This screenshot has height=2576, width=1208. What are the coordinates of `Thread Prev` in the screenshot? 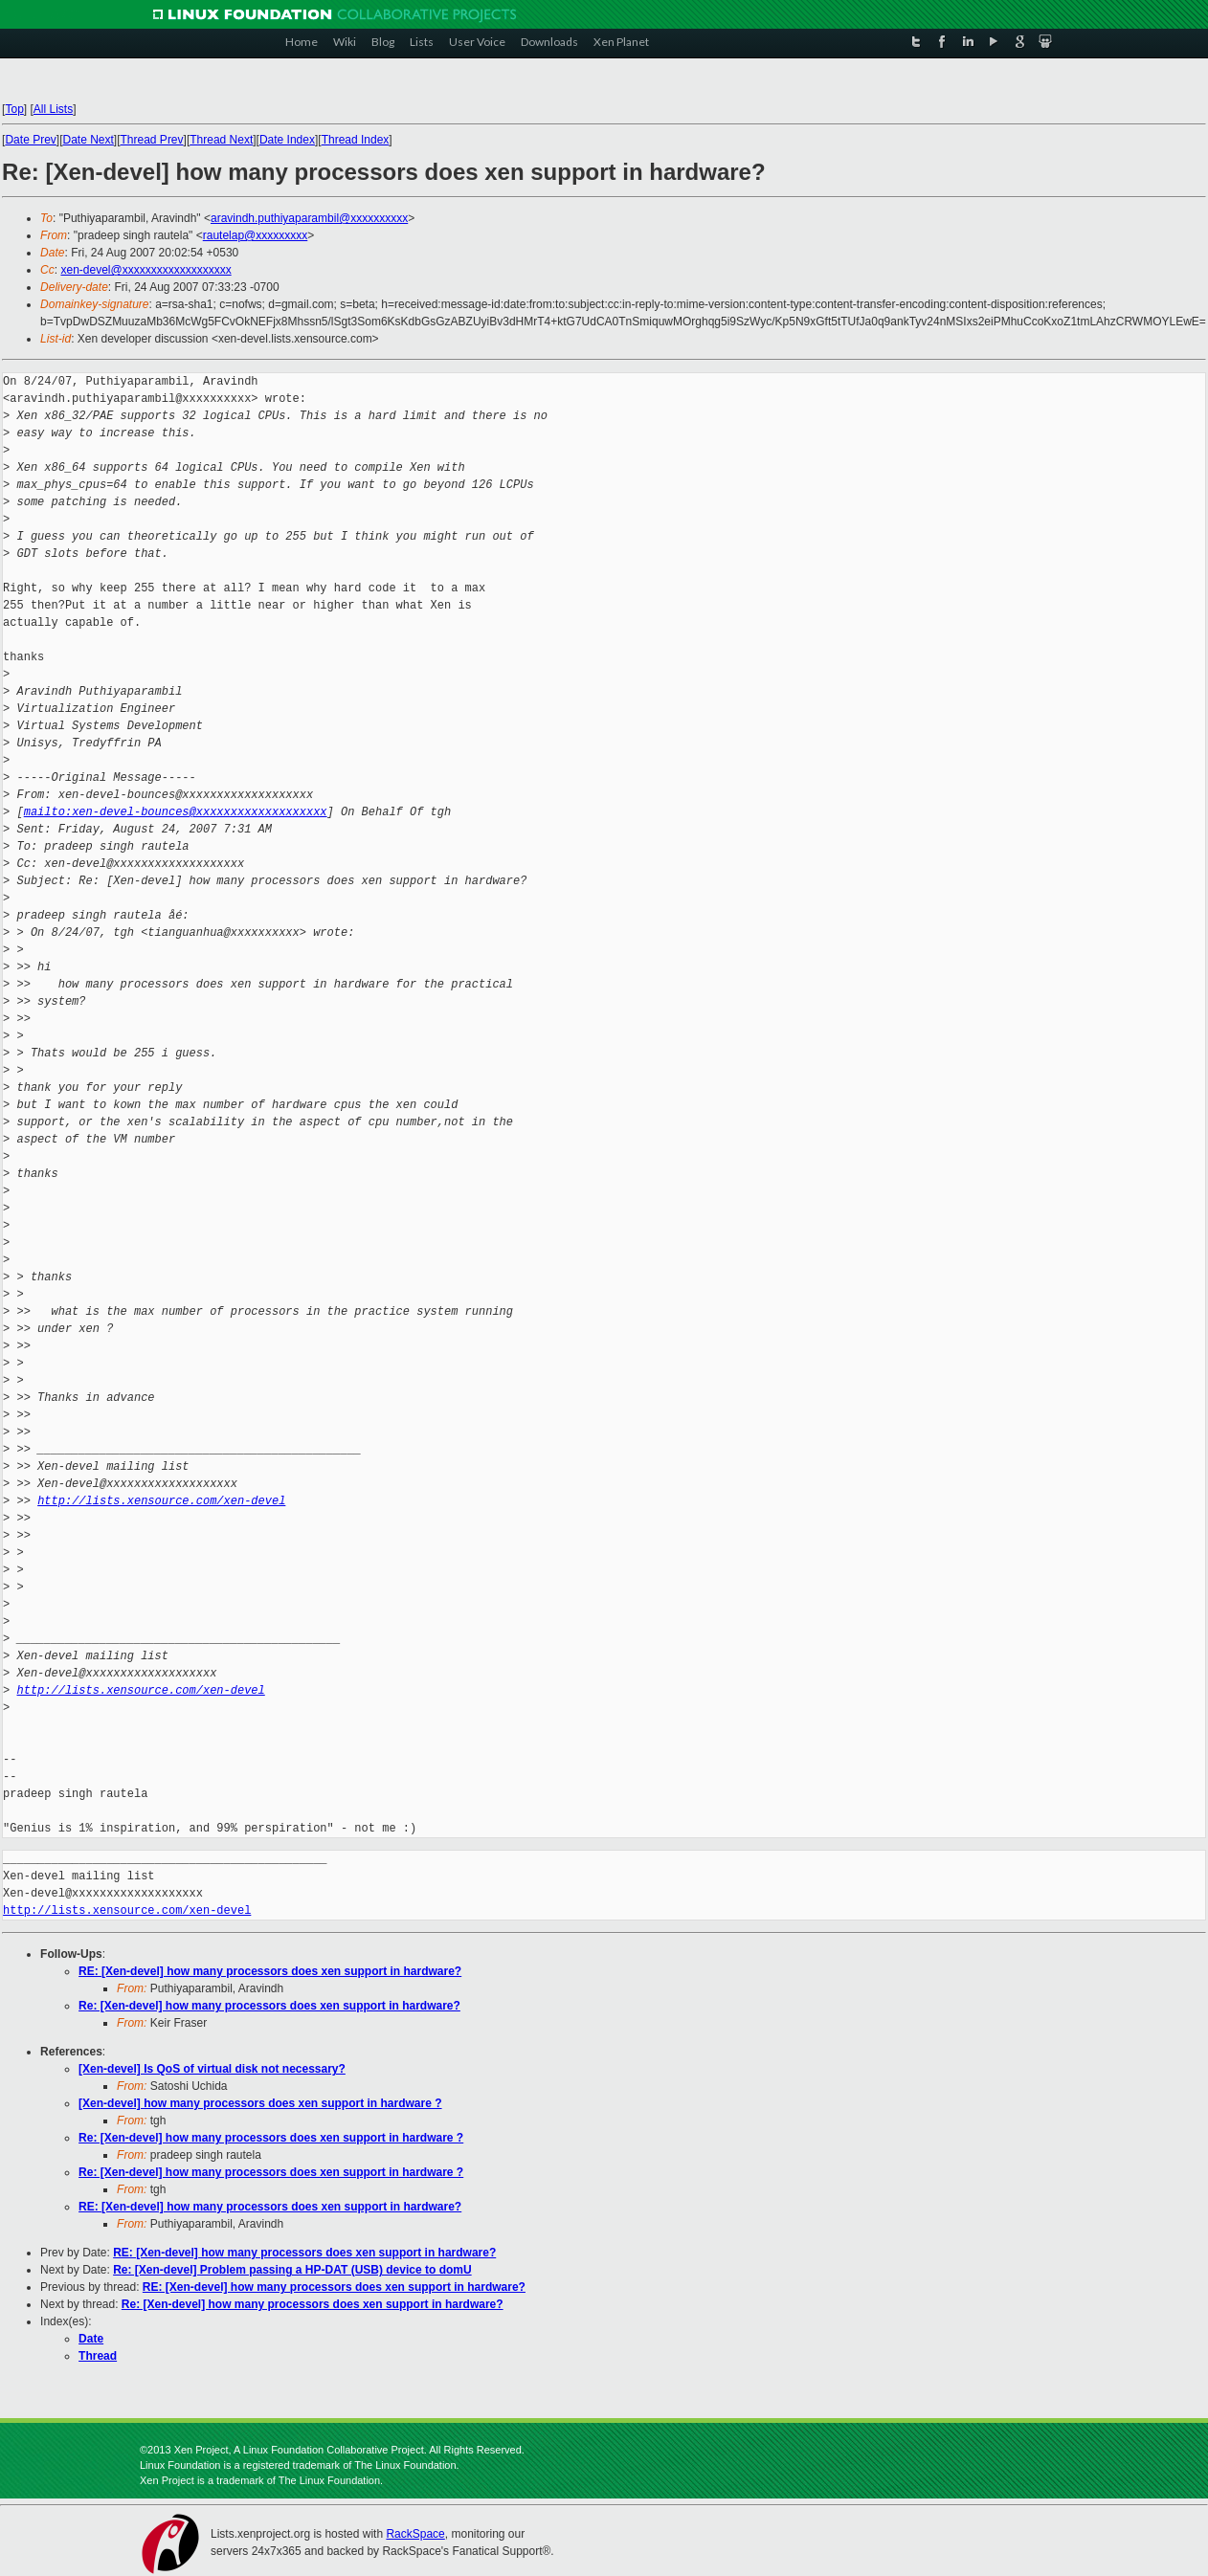 It's located at (152, 139).